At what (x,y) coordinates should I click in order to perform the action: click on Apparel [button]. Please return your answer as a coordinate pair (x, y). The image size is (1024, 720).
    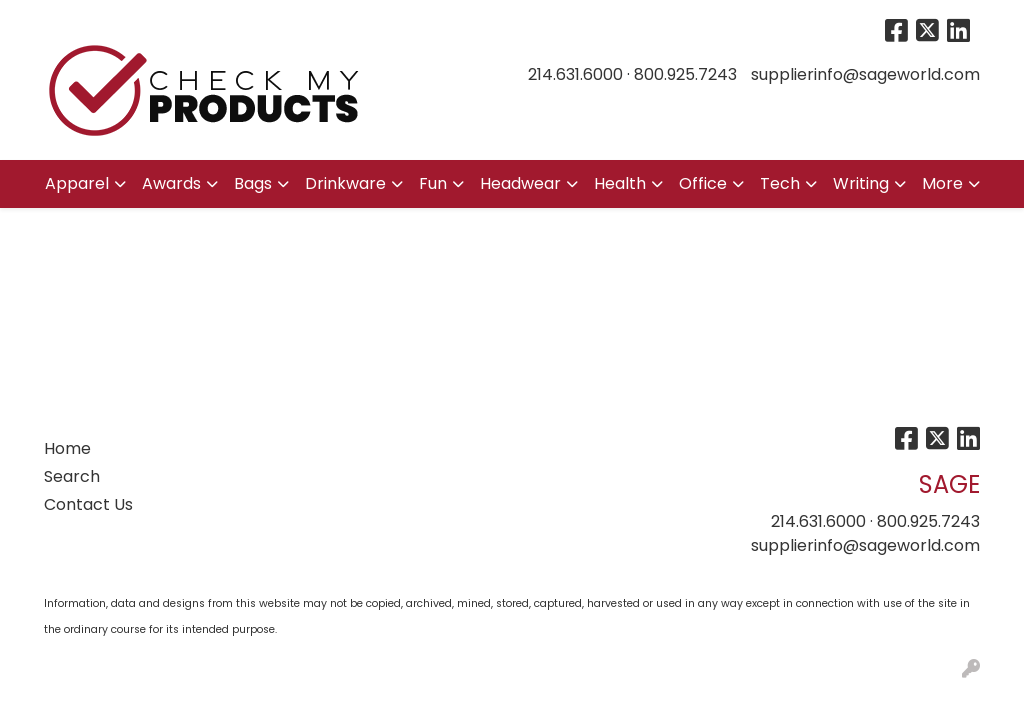
    Looking at the image, I should click on (77, 183).